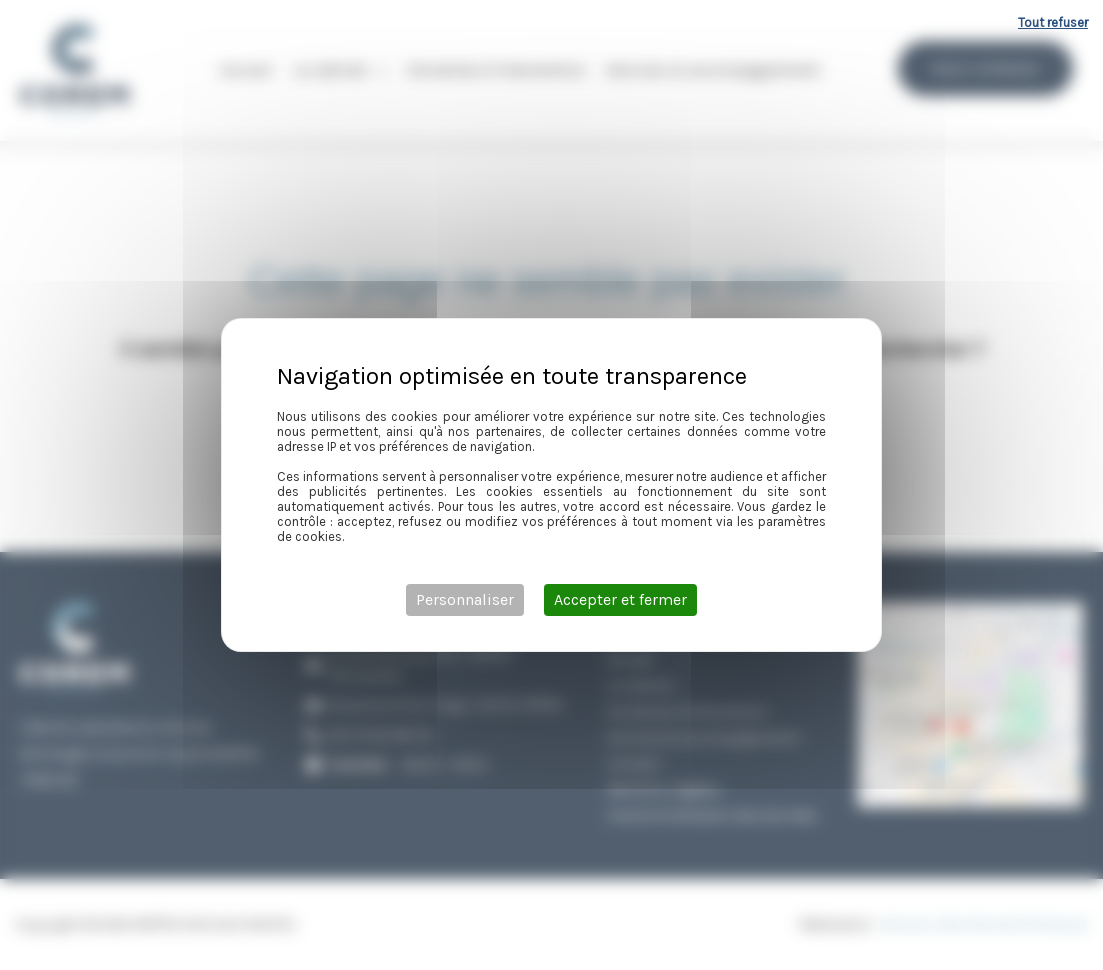  Describe the element at coordinates (620, 599) in the screenshot. I see `Accepter et fermer [Cookies : Accepter et fermer]` at that location.